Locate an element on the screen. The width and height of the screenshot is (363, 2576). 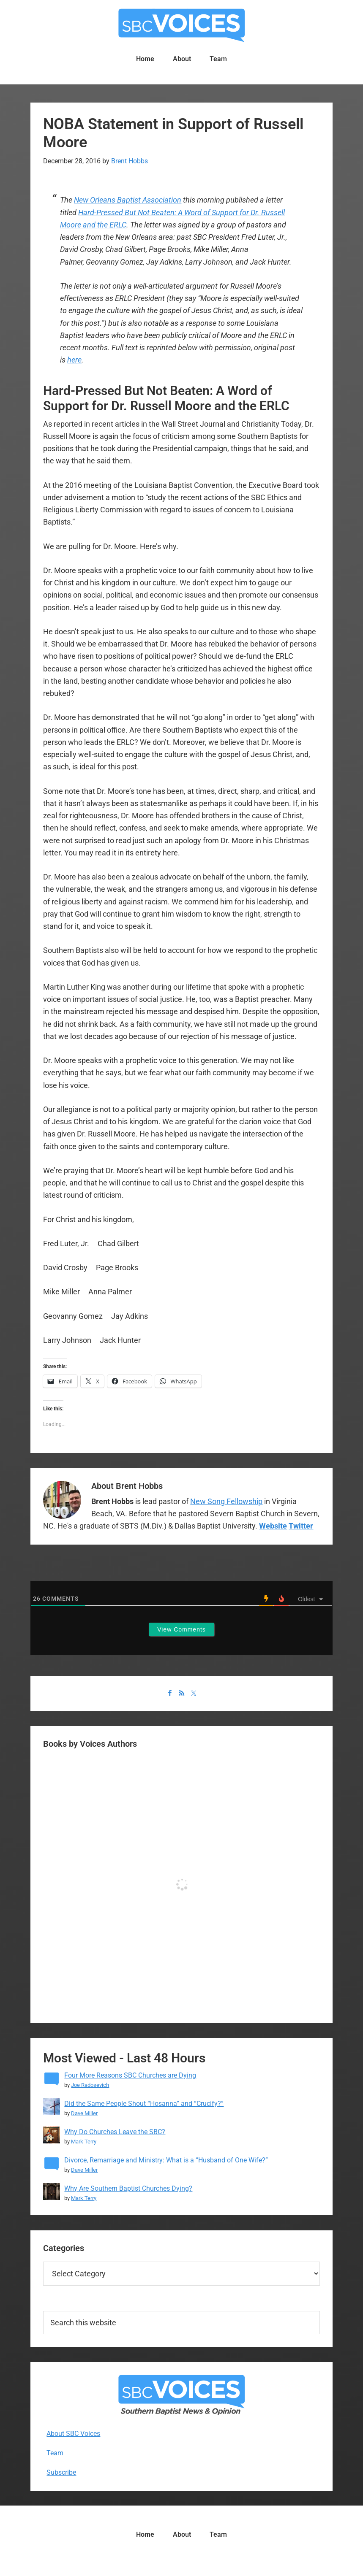
Mark Terry is located at coordinates (83, 2141).